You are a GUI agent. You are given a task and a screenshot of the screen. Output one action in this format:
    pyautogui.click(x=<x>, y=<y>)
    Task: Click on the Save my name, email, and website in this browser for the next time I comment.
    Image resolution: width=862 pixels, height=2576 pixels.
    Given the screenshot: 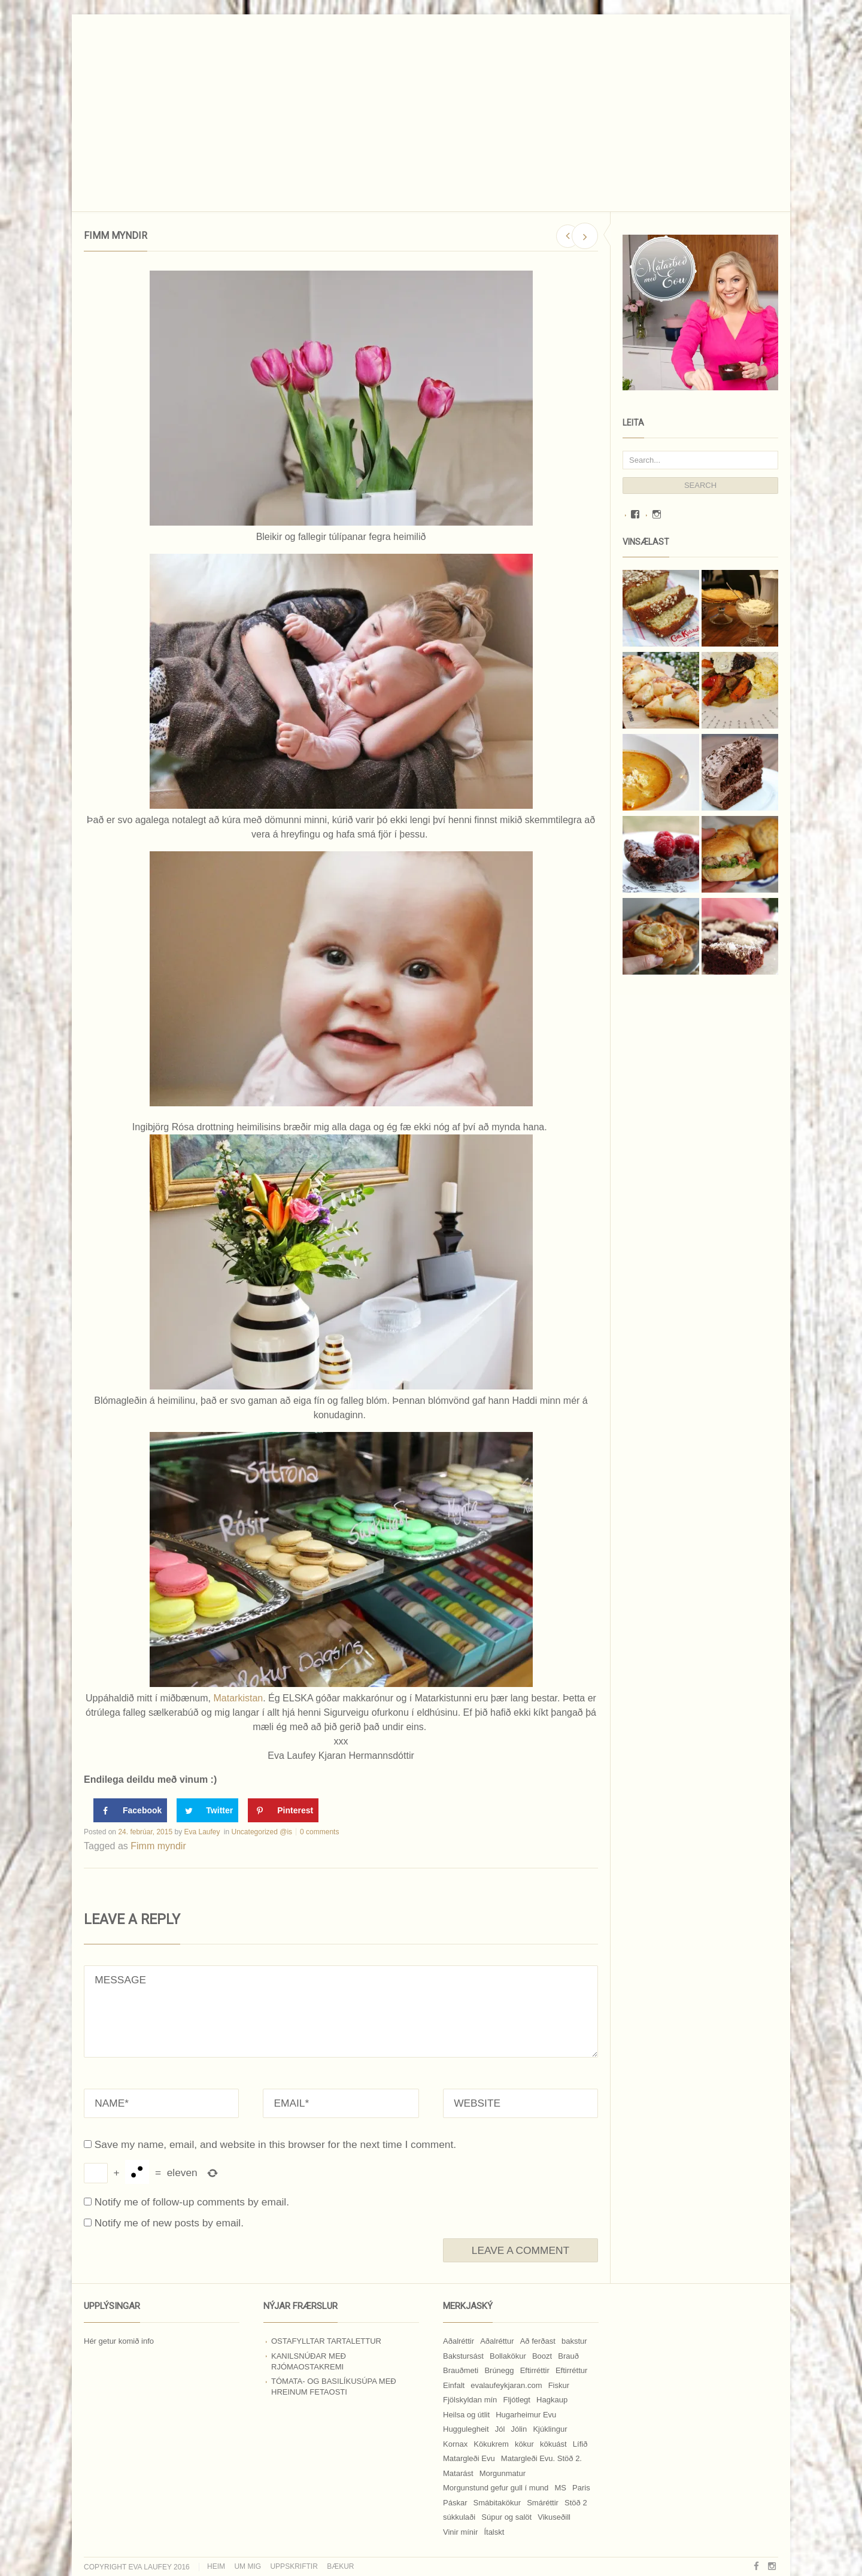 What is the action you would take?
    pyautogui.click(x=275, y=2144)
    